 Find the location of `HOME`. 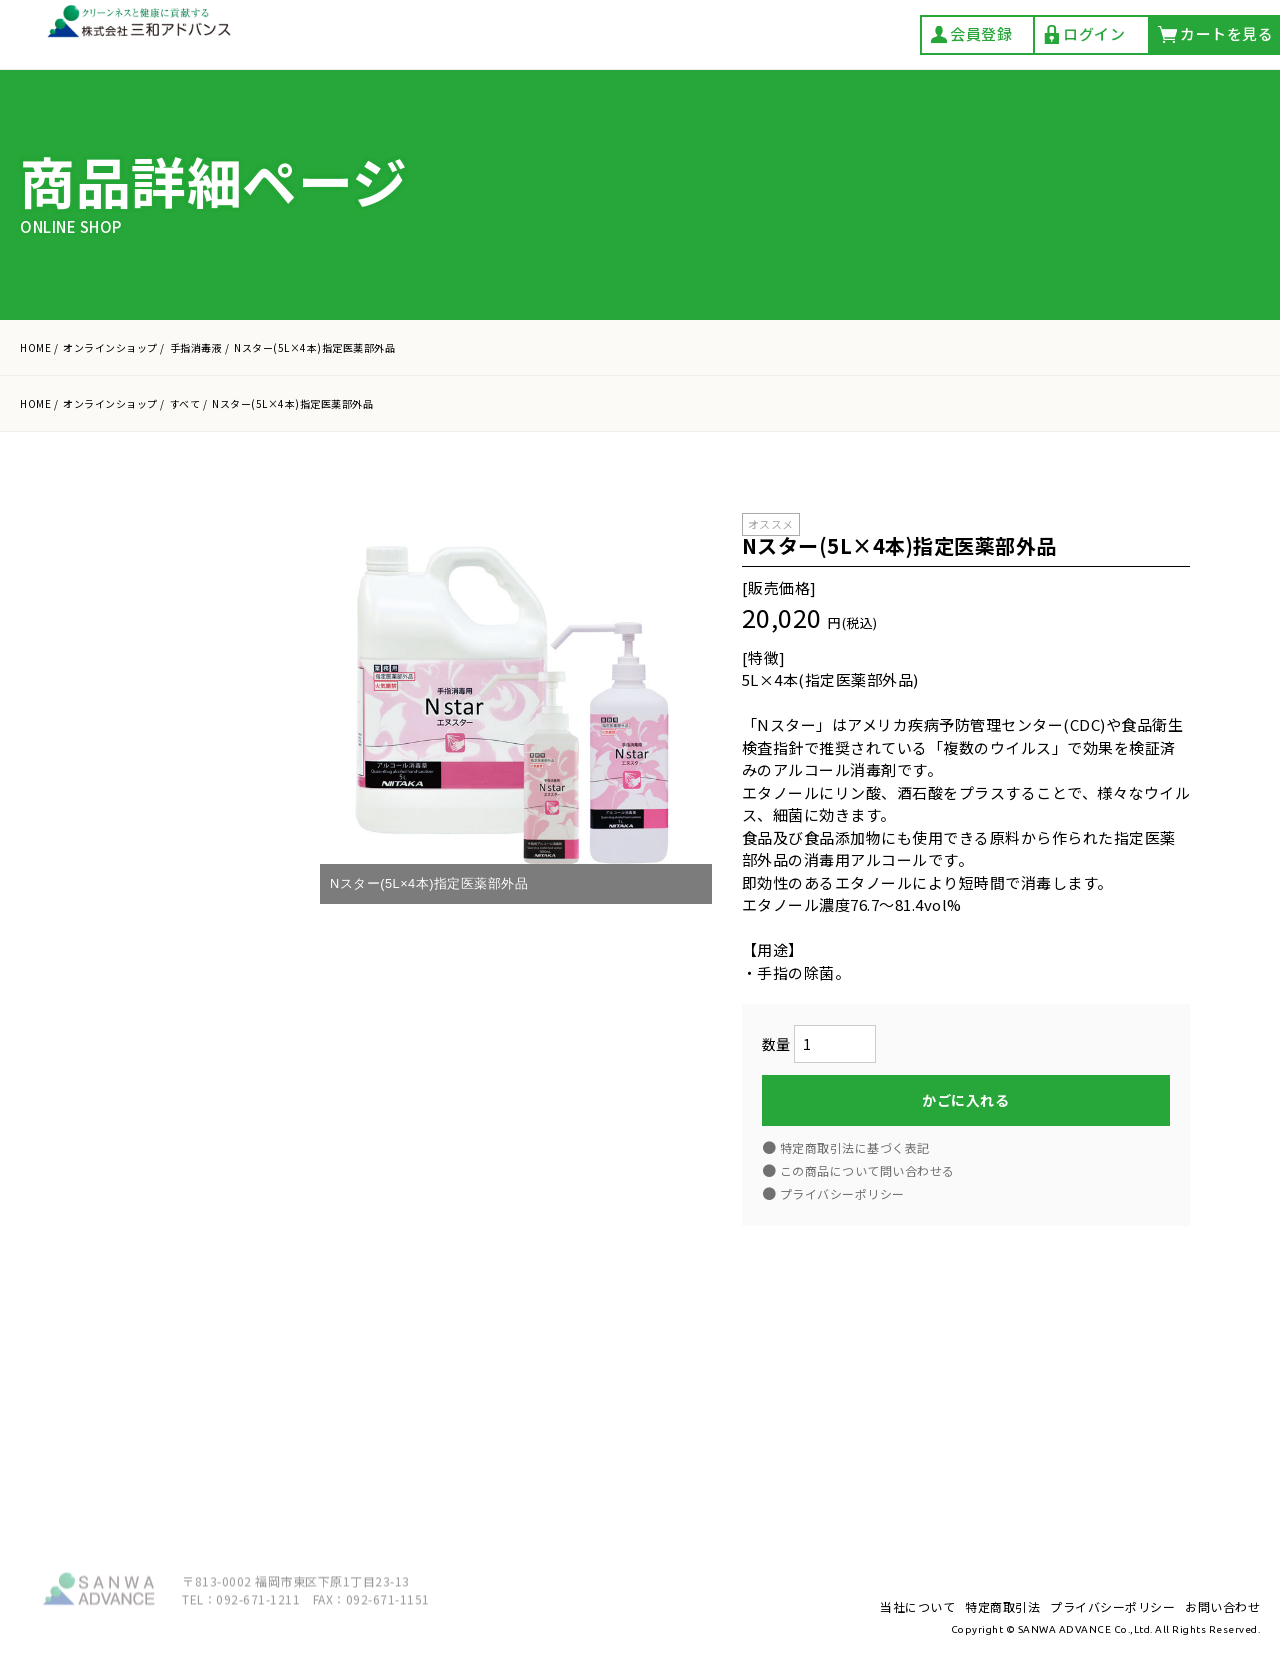

HOME is located at coordinates (35, 347).